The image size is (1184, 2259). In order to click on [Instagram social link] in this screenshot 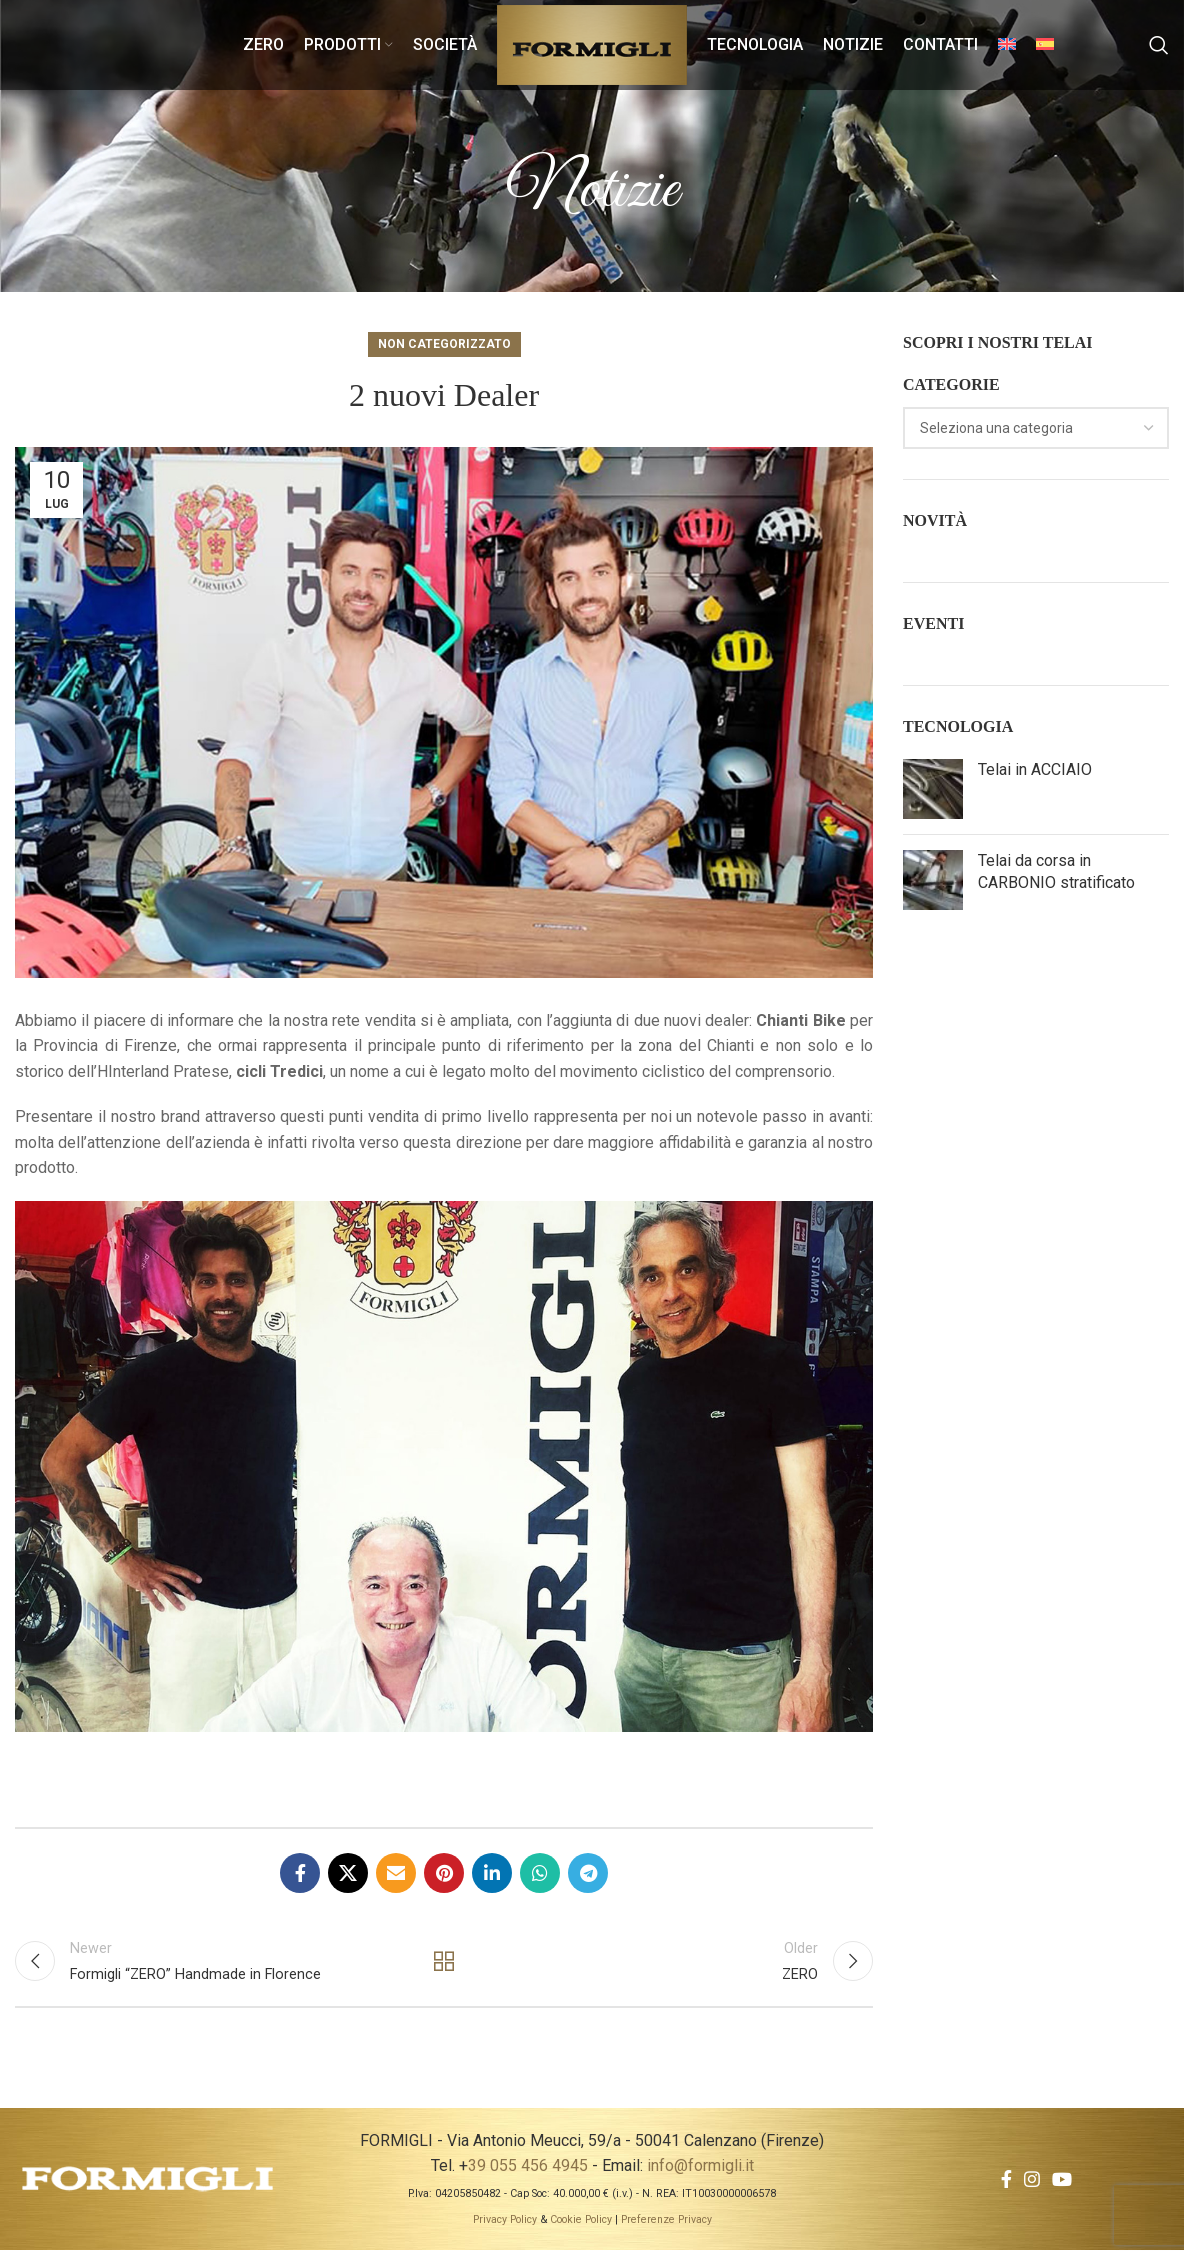, I will do `click(1032, 2188)`.